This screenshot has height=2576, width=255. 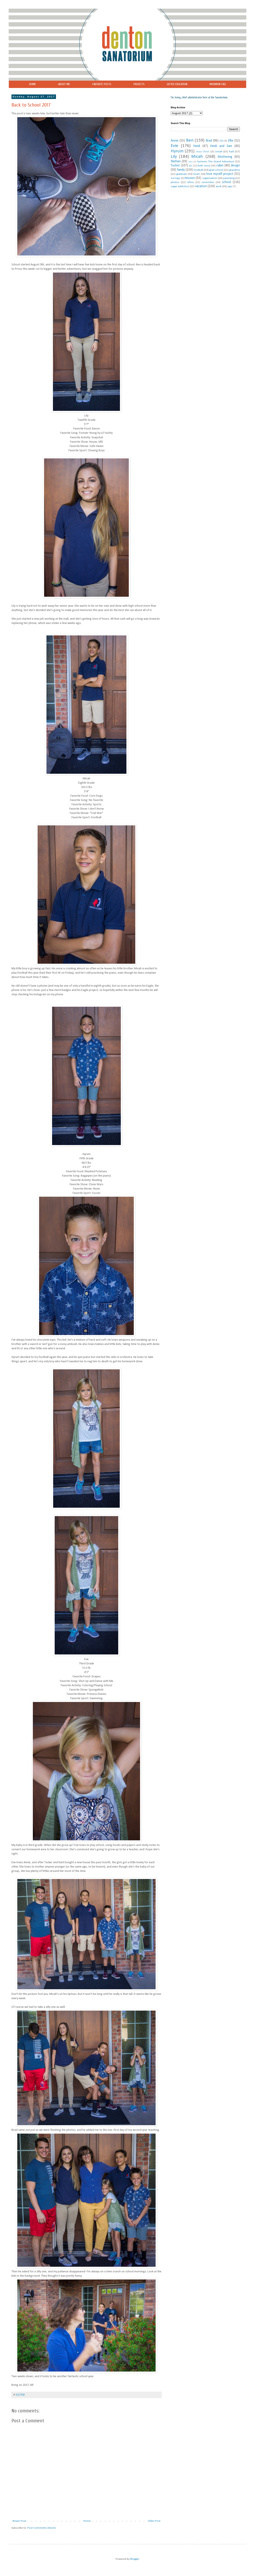 What do you see at coordinates (190, 165) in the screenshot?
I see `act` at bounding box center [190, 165].